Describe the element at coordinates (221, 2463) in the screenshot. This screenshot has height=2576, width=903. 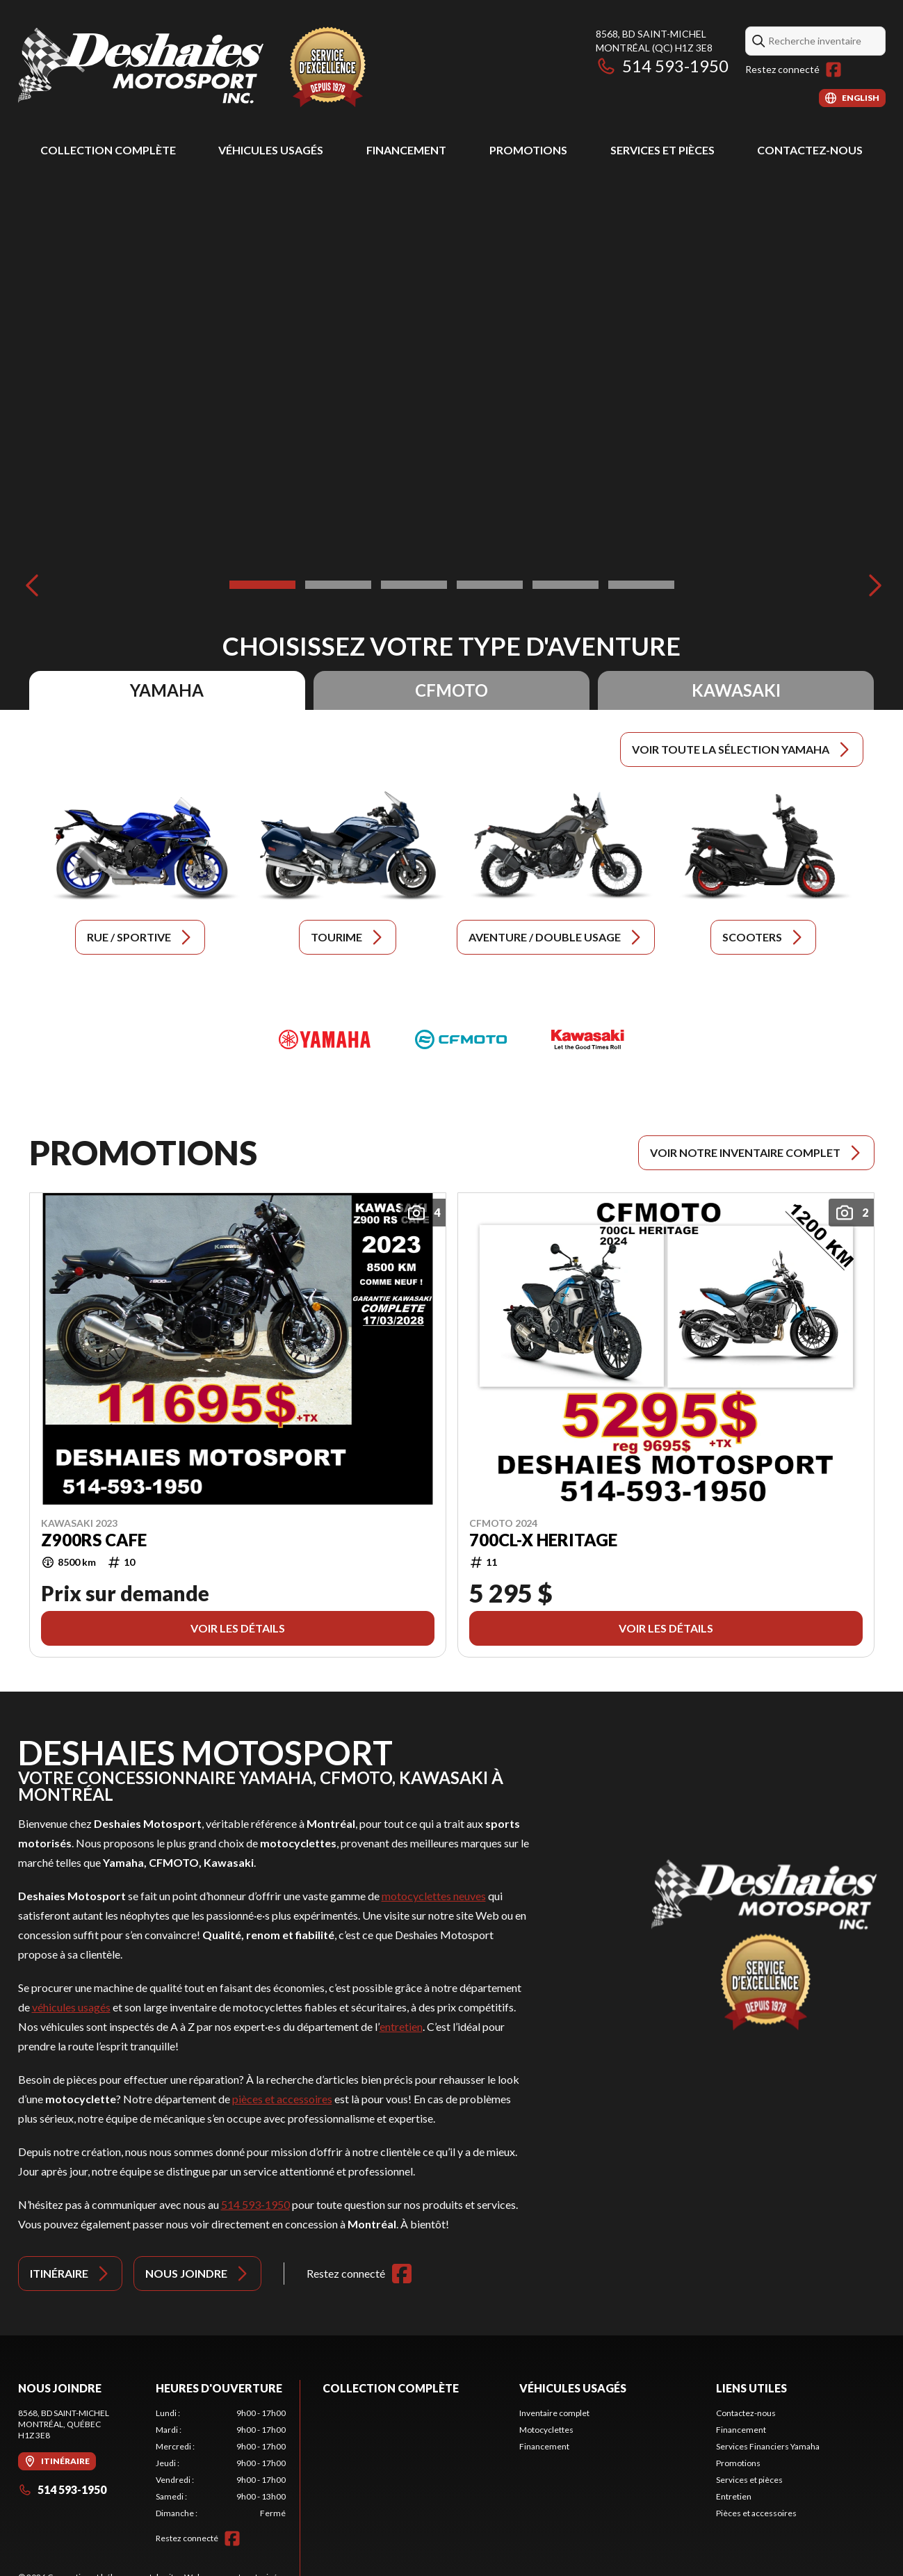
I see `[tabpanel]` at that location.